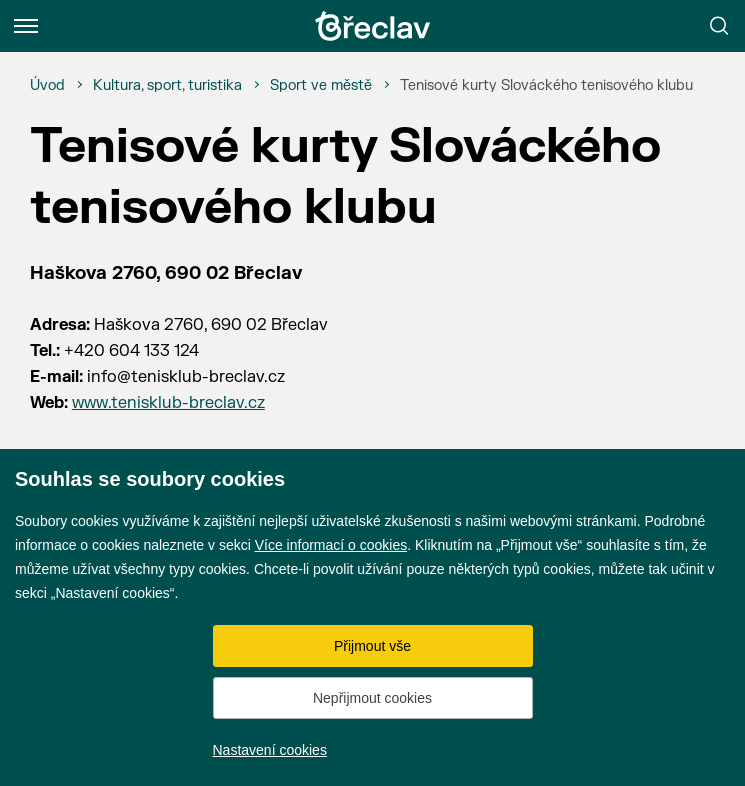 This screenshot has height=786, width=745. I want to click on Nastavení cookies, so click(270, 750).